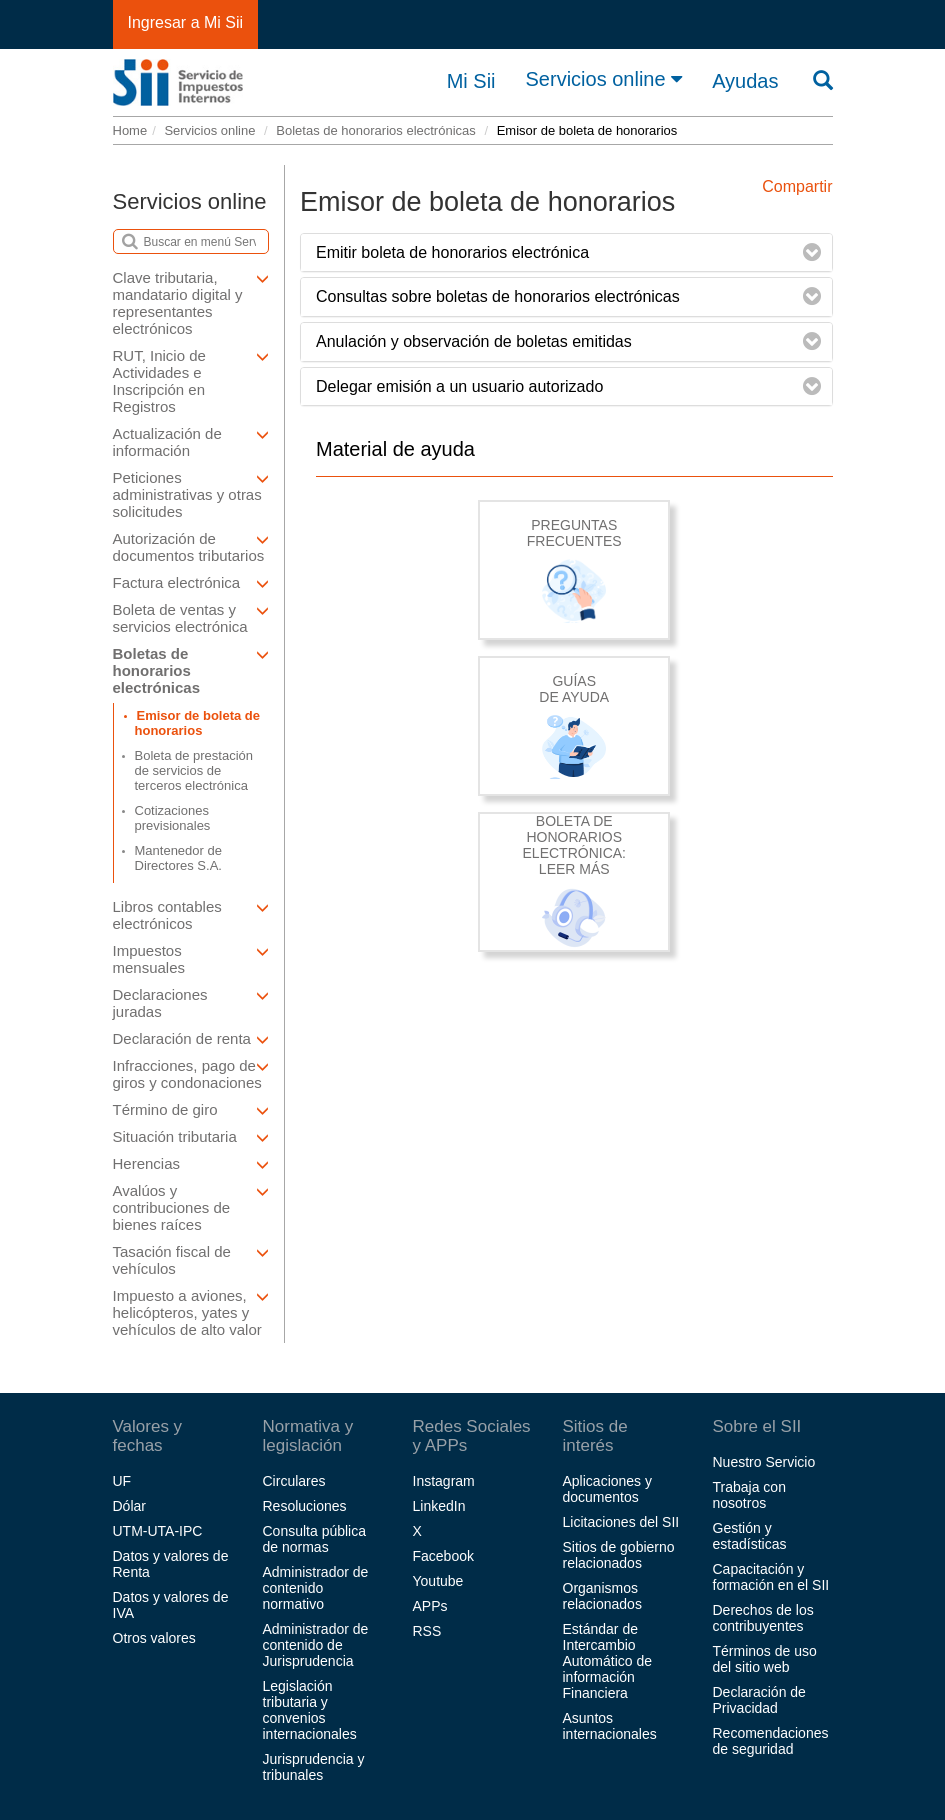 The width and height of the screenshot is (945, 1820). Describe the element at coordinates (194, 770) in the screenshot. I see `Boleta de prestación de servicios de terceros electrónica` at that location.